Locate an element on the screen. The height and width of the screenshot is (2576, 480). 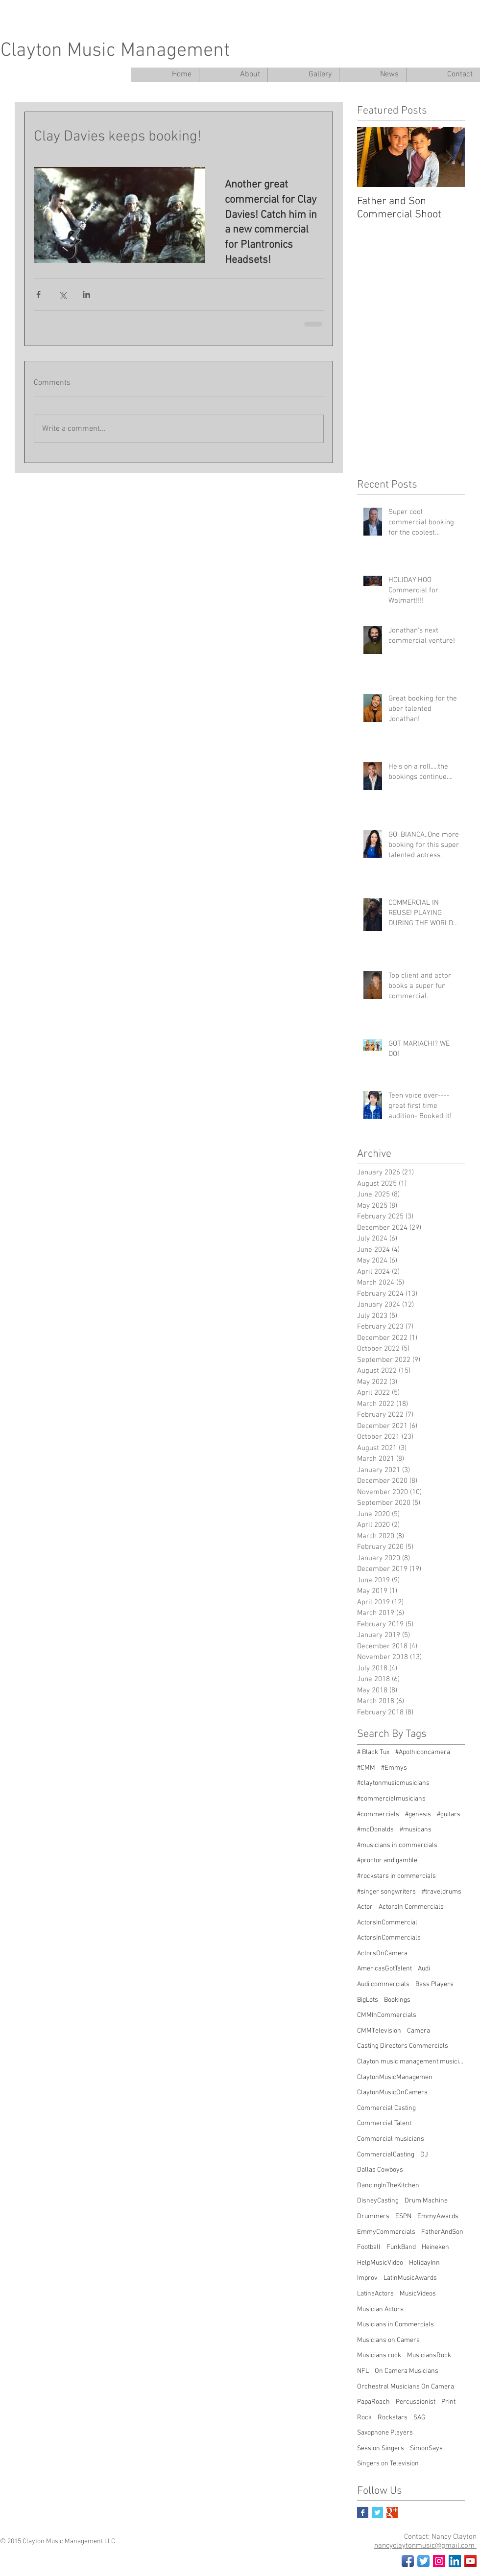
ClaytonMusicOnCamera is located at coordinates (392, 2092).